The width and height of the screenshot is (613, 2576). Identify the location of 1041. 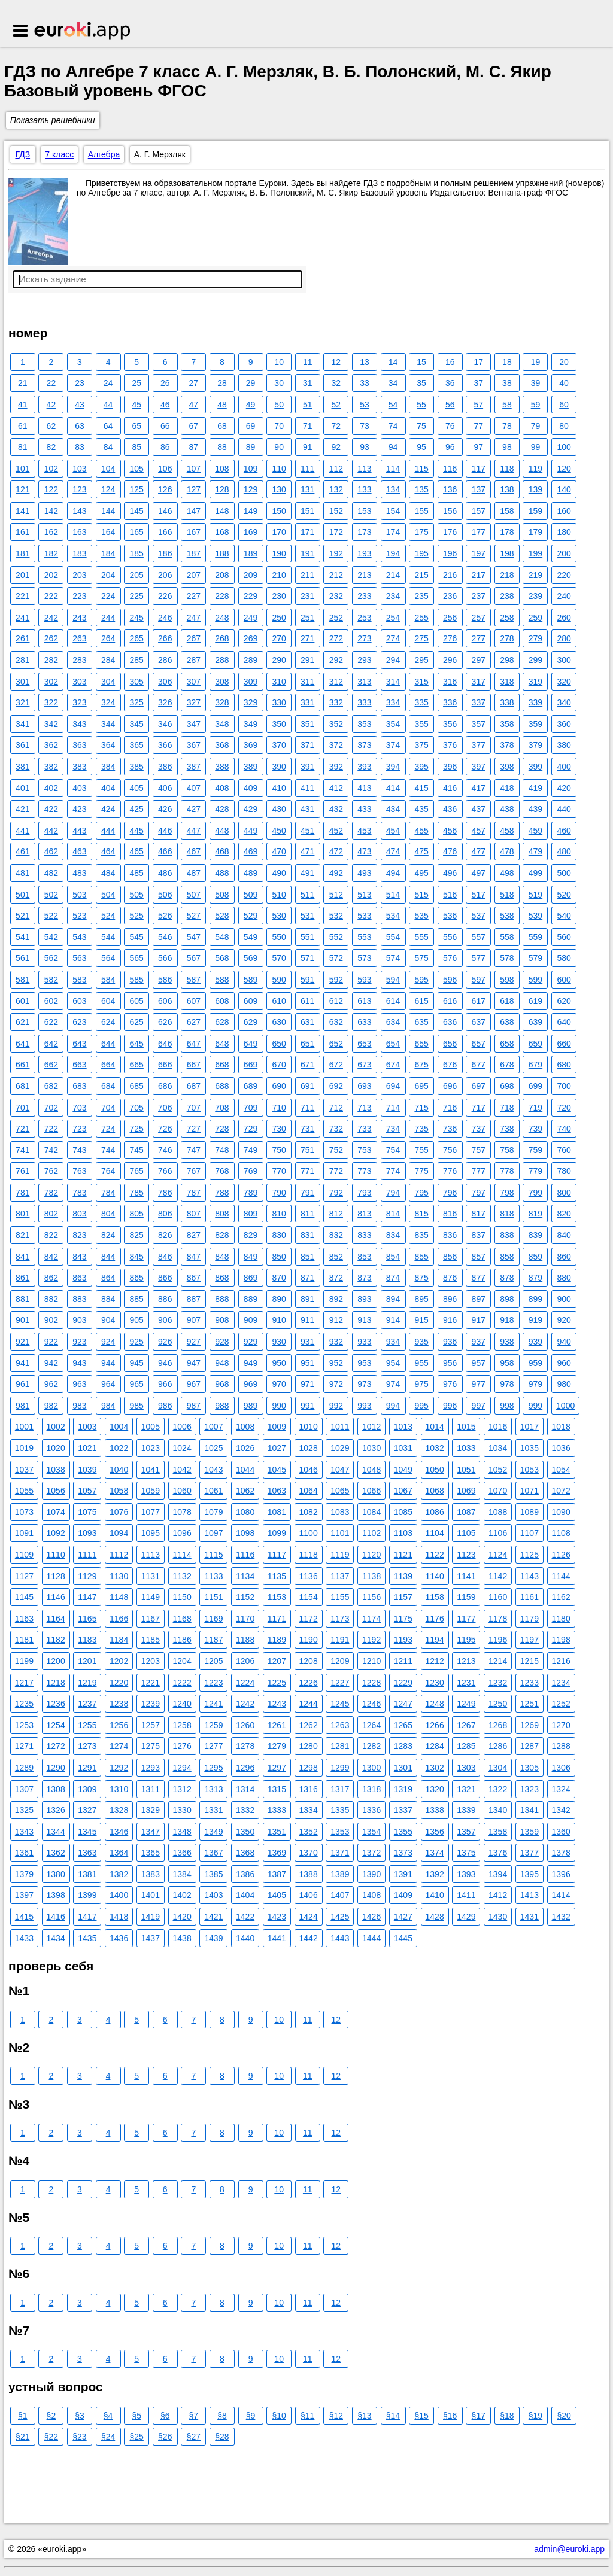
(150, 1469).